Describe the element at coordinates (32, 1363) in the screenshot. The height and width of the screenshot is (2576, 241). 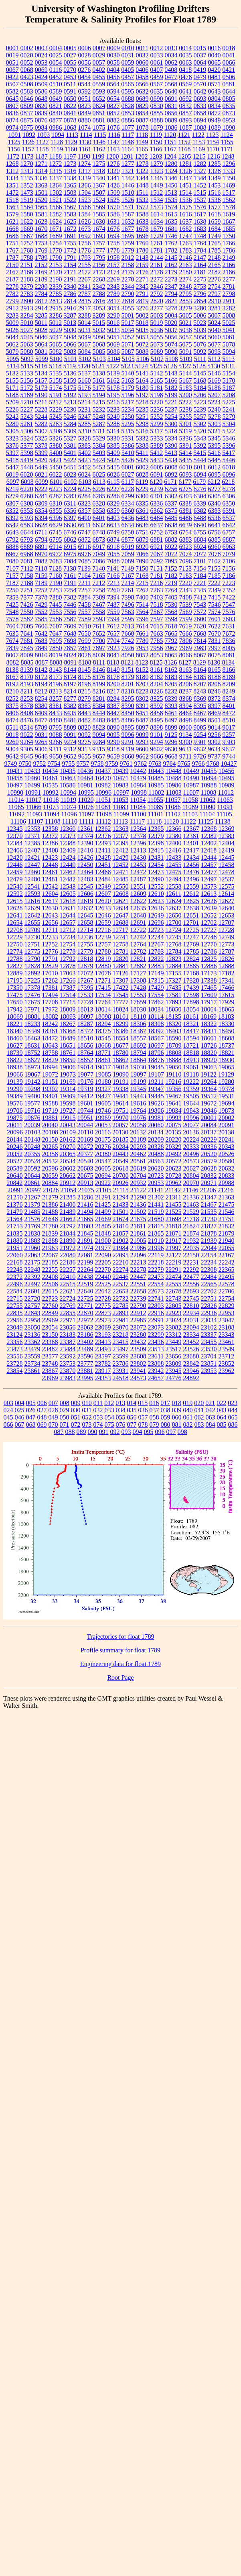
I see `23734` at that location.